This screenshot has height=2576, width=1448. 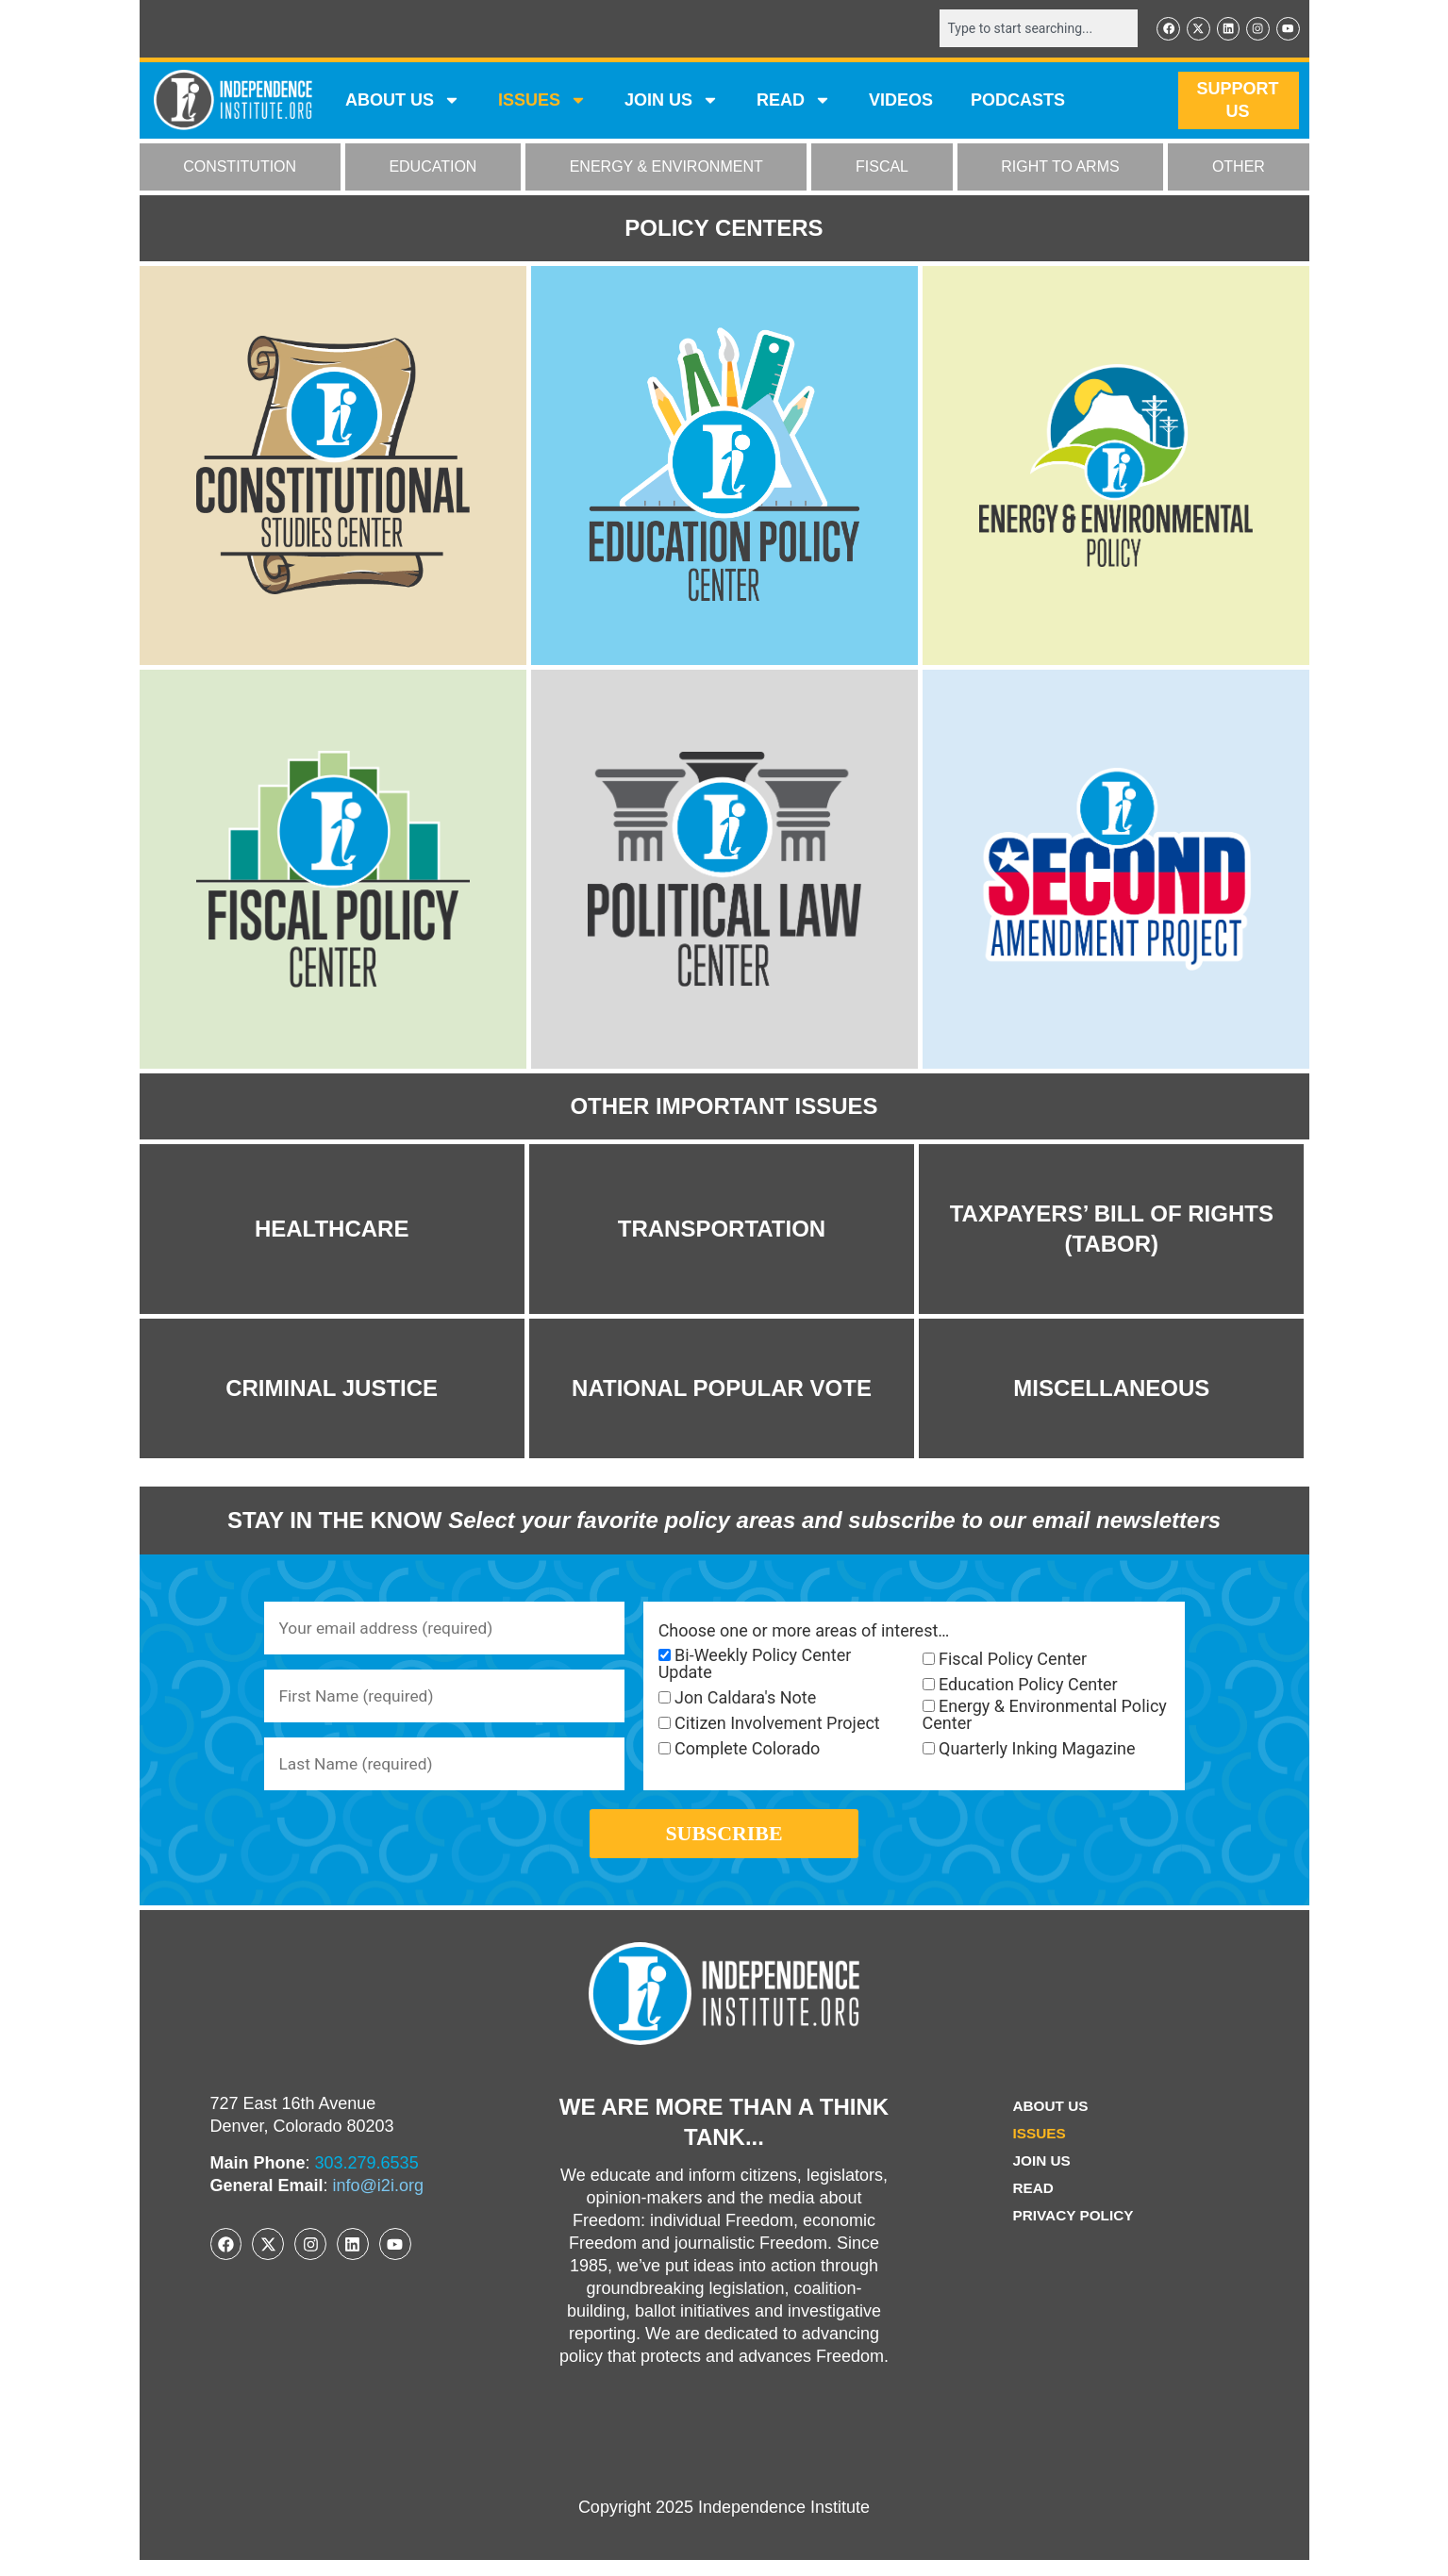 I want to click on OTHER, so click(x=1238, y=168).